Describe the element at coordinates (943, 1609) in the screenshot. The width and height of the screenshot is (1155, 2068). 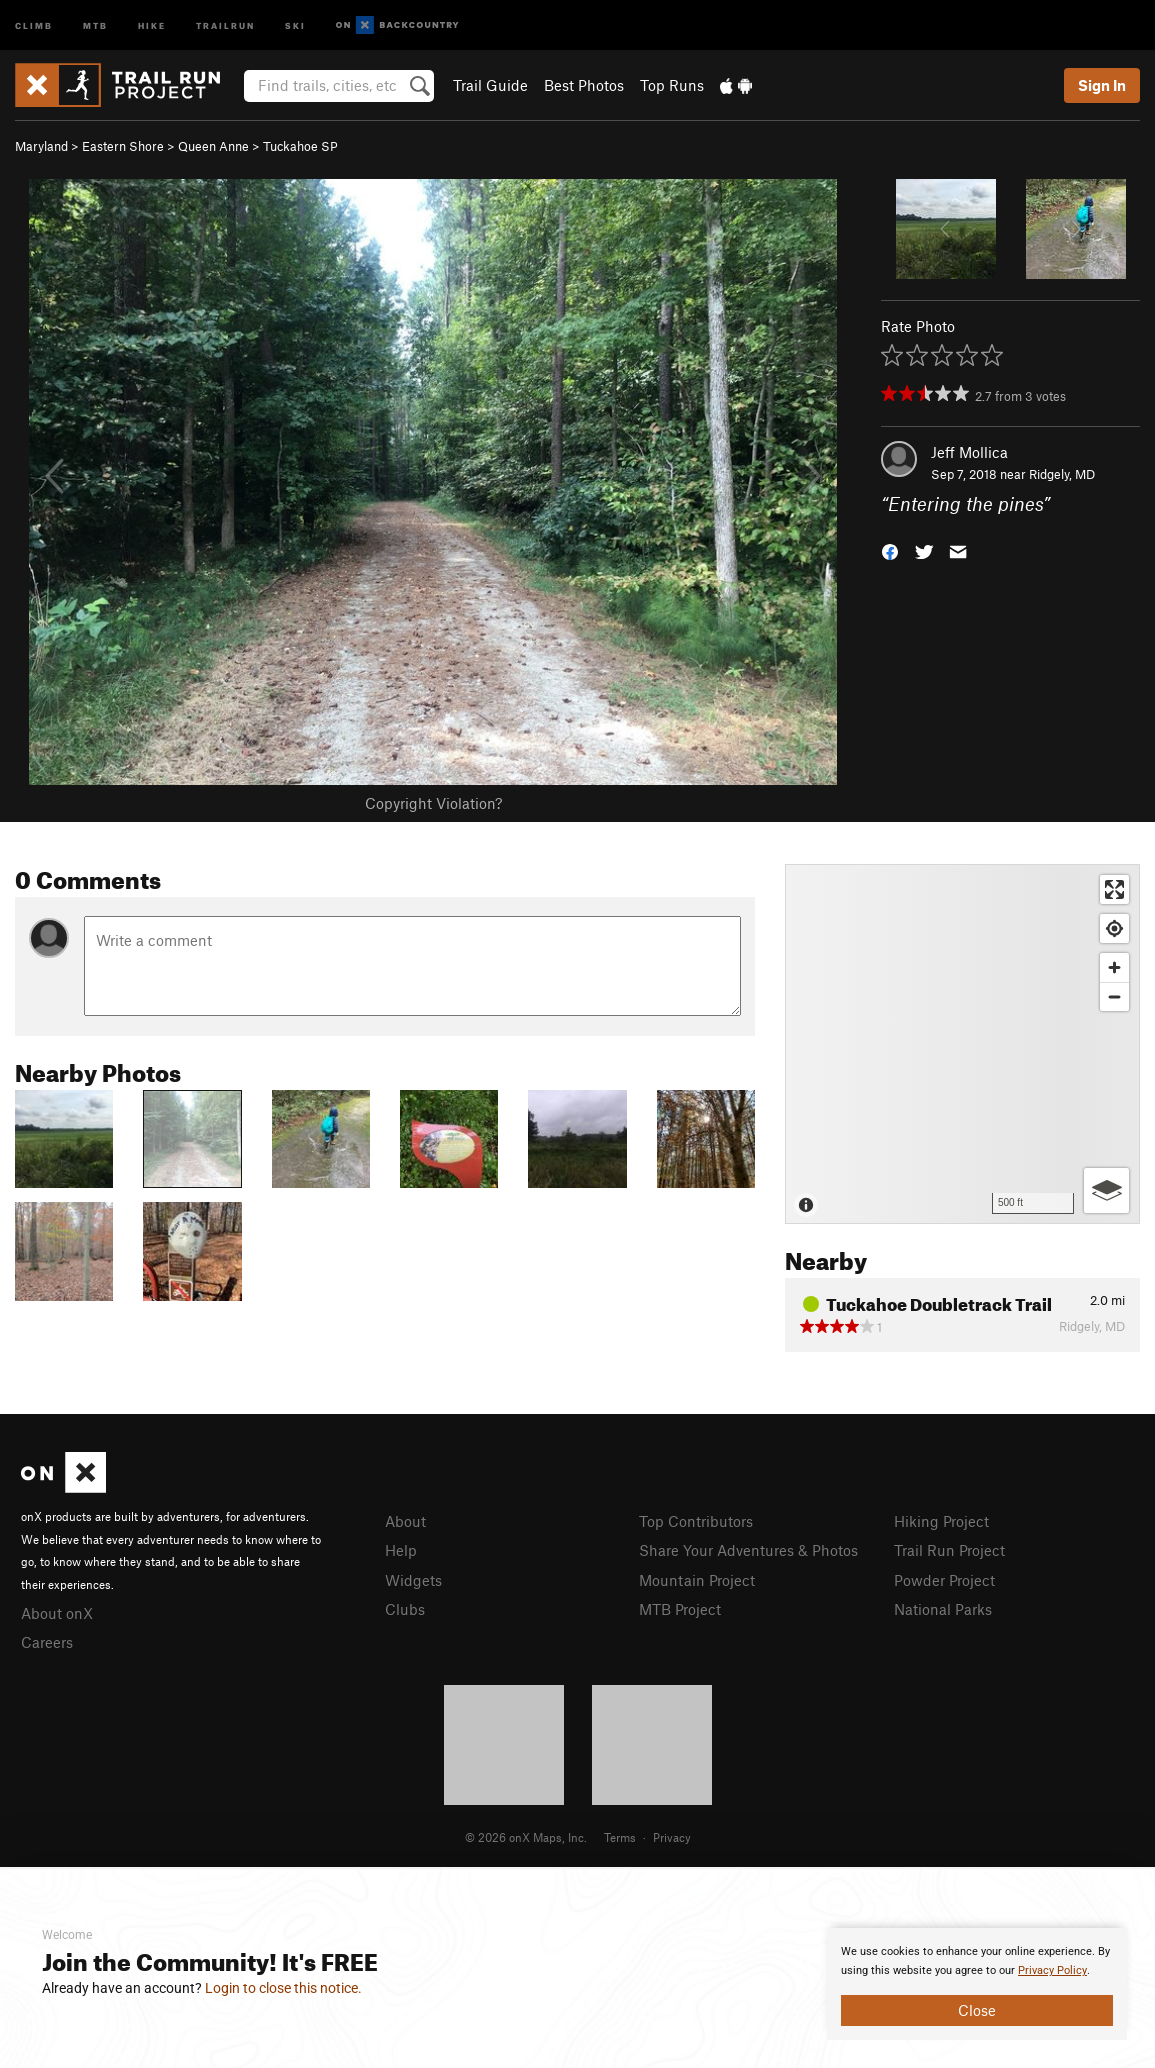
I see `National Parks` at that location.